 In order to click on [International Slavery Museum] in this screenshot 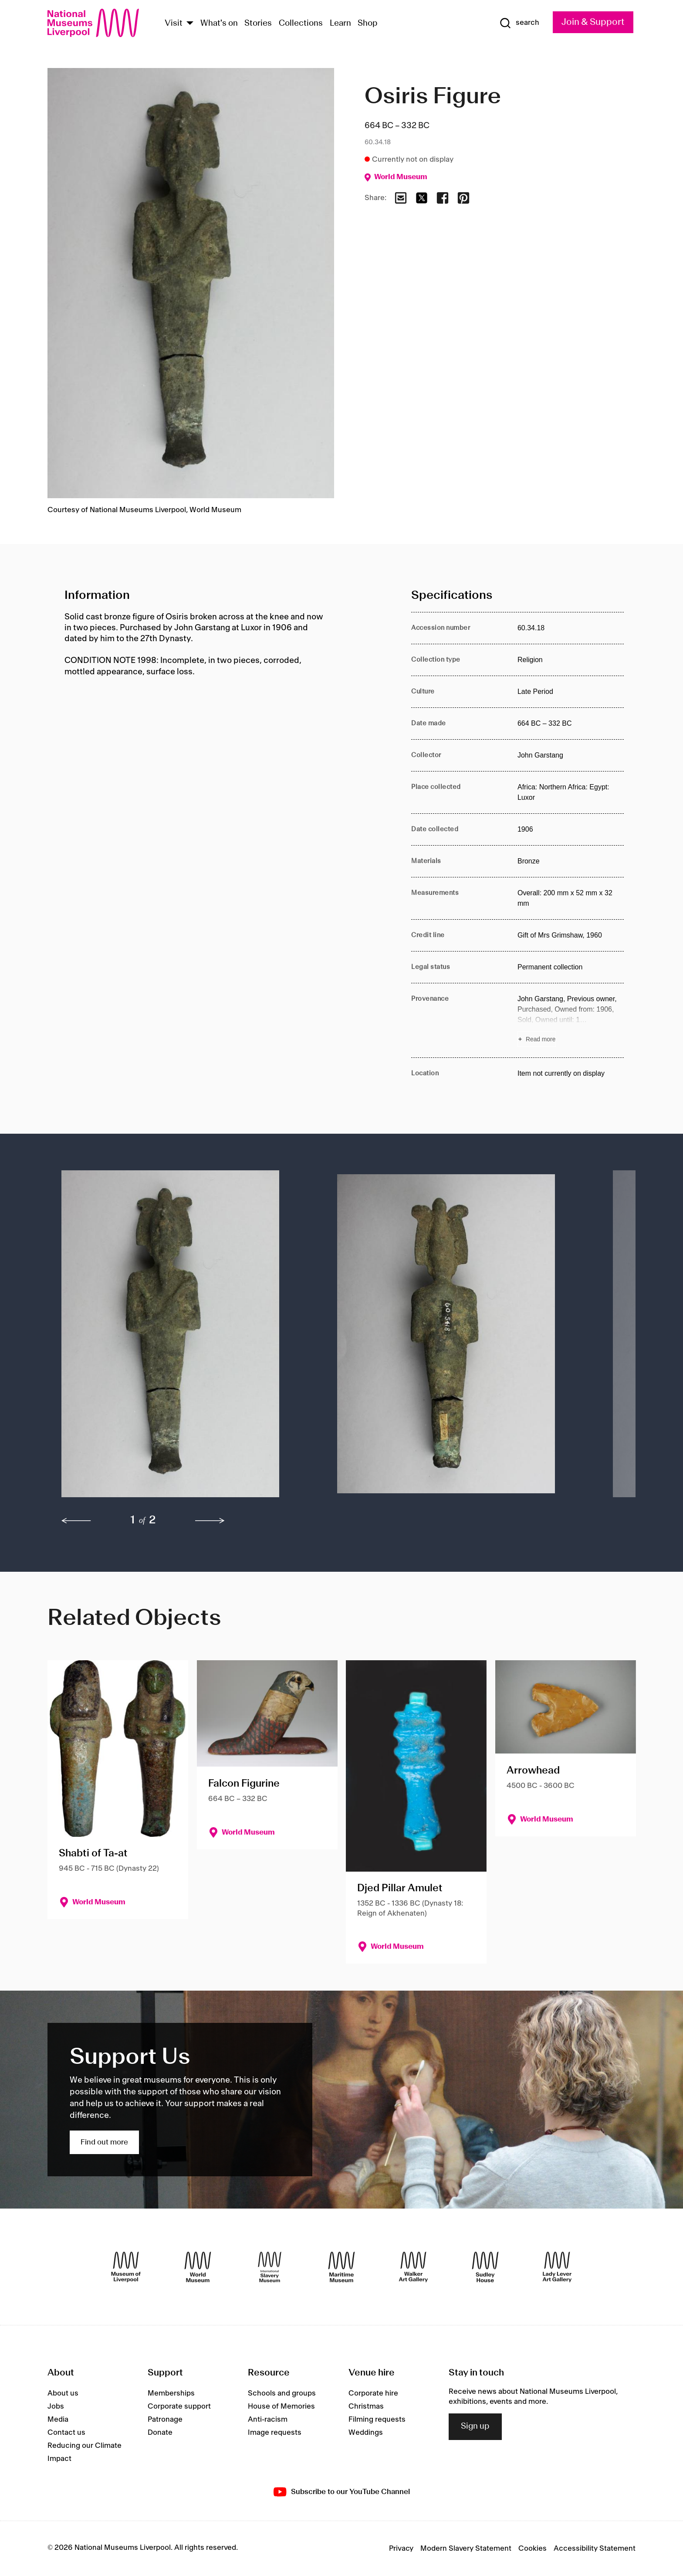, I will do `click(270, 2267)`.